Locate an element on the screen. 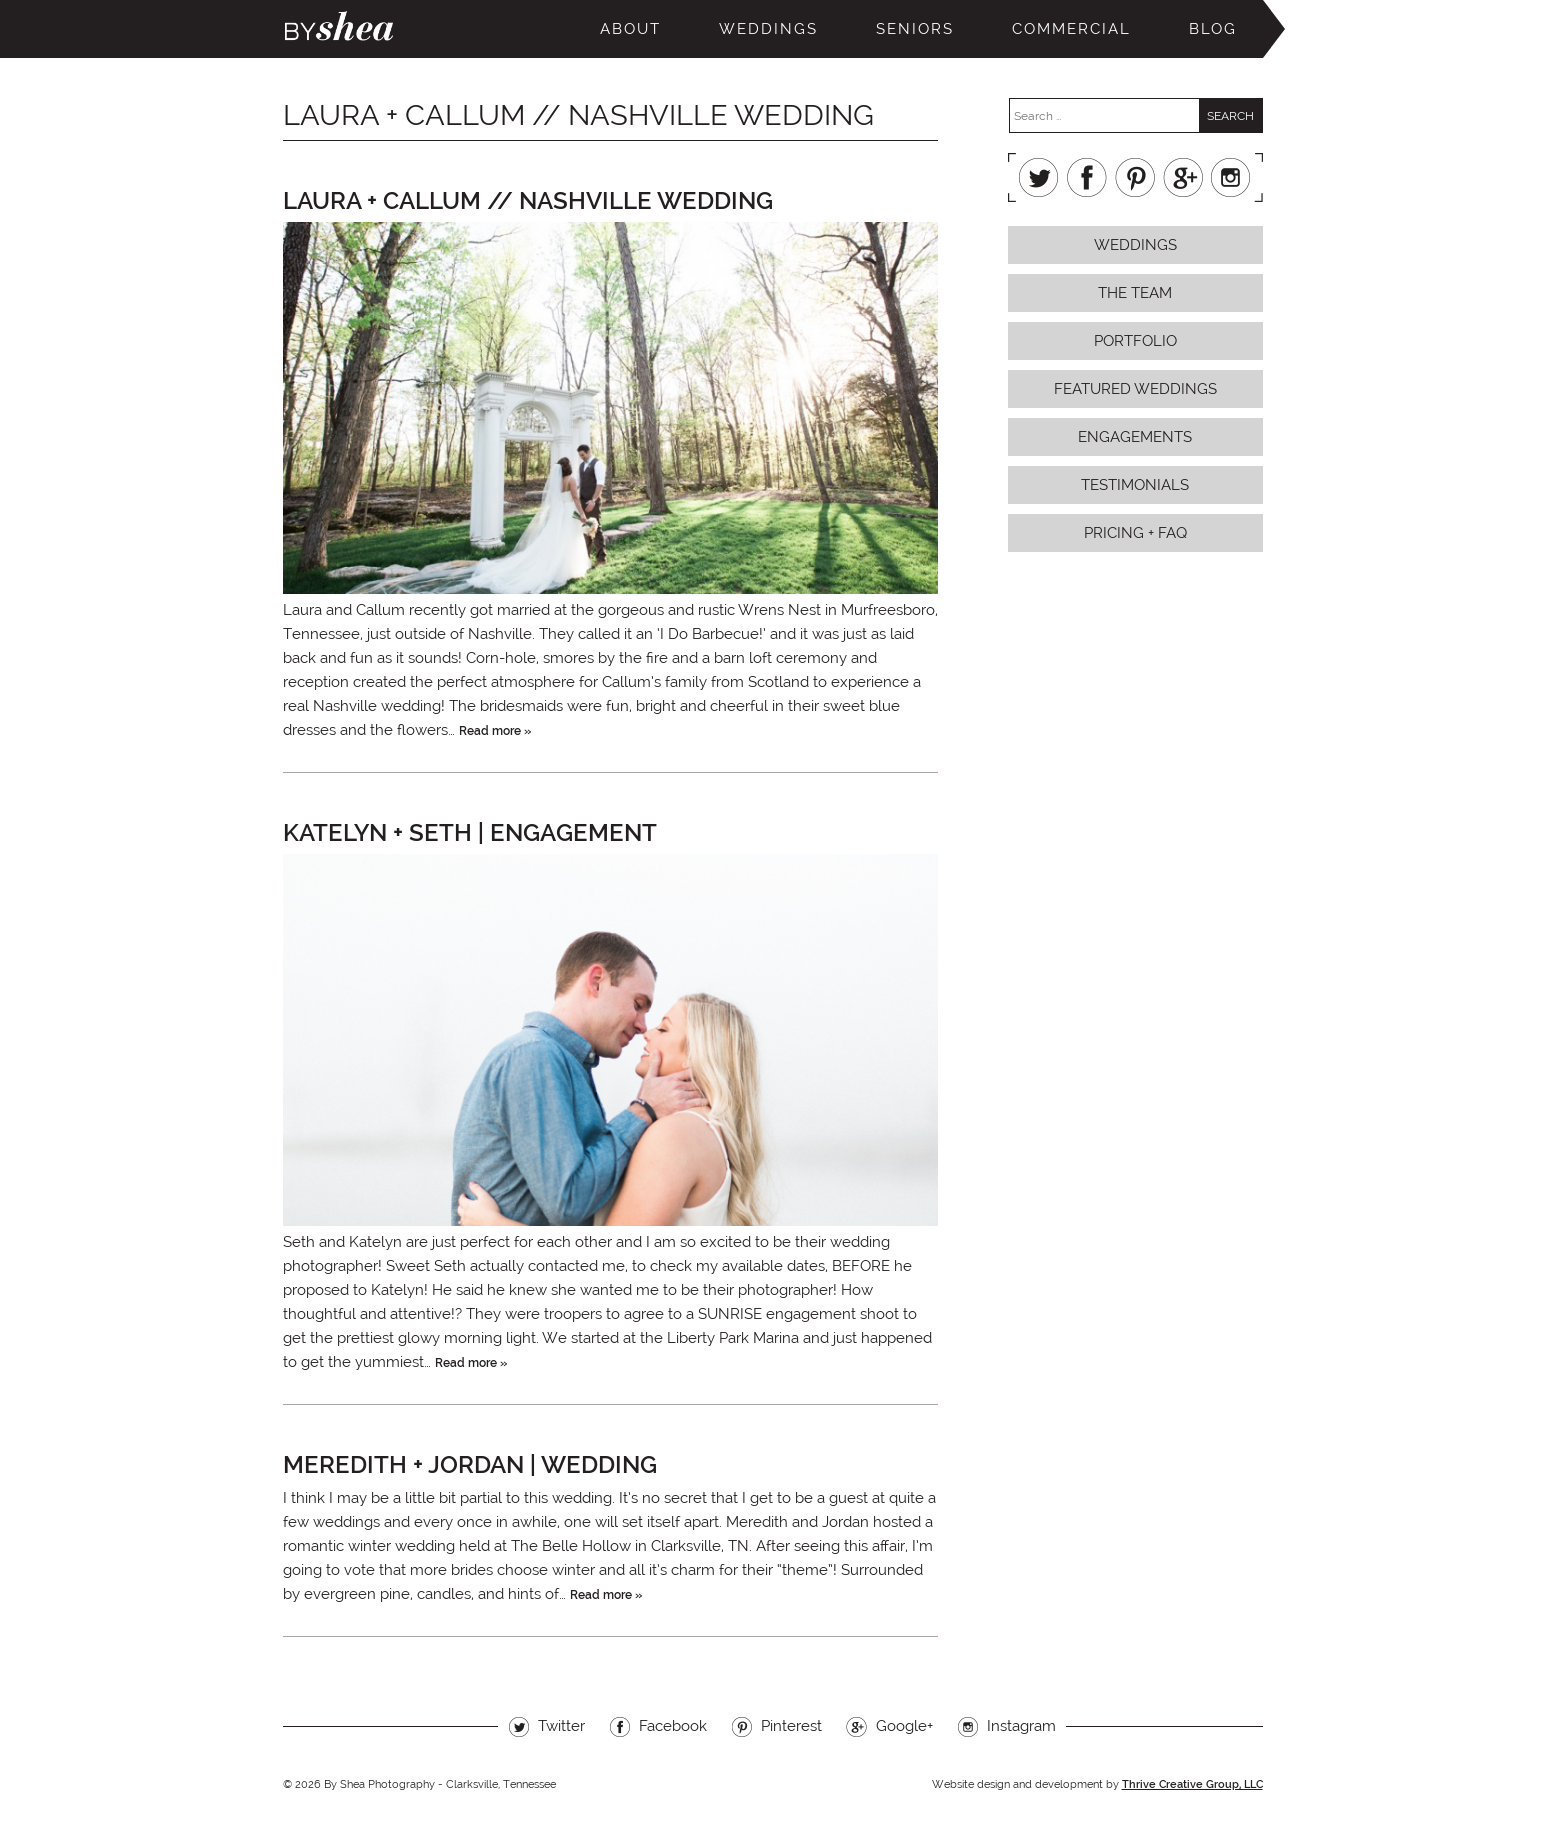  Pricing + FAQ is located at coordinates (1135, 533).